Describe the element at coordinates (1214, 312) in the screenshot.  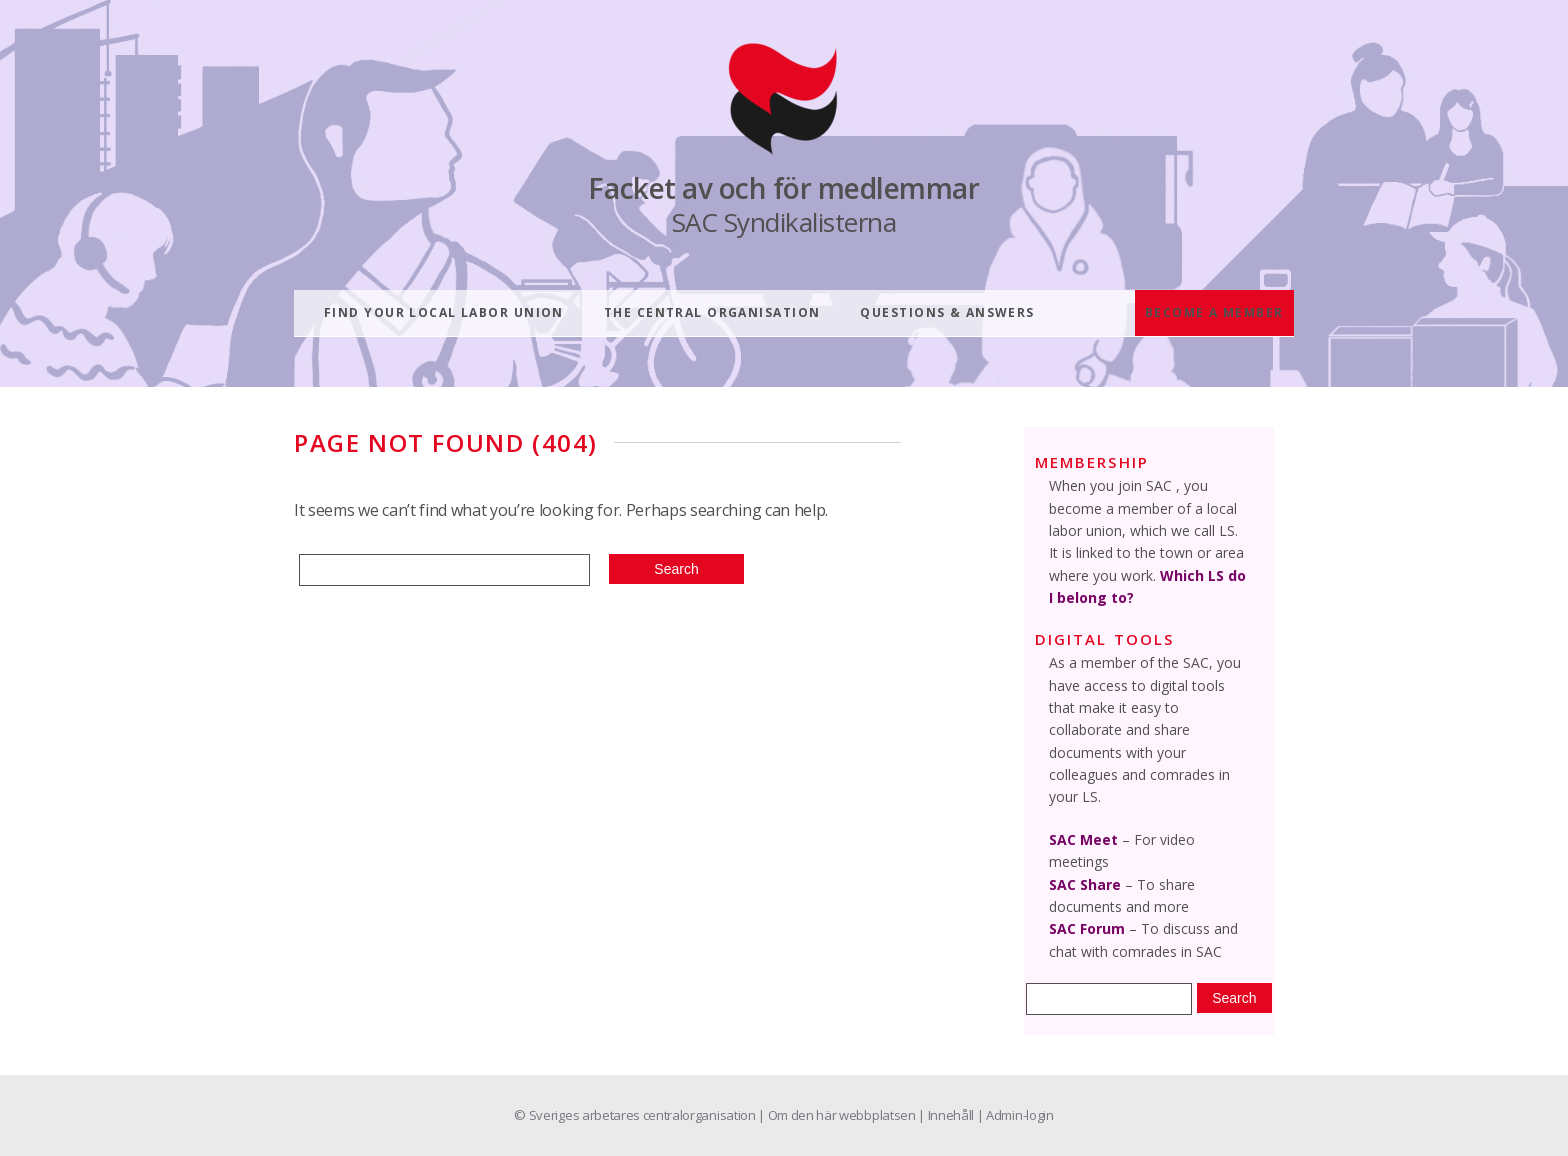
I see `Become a member` at that location.